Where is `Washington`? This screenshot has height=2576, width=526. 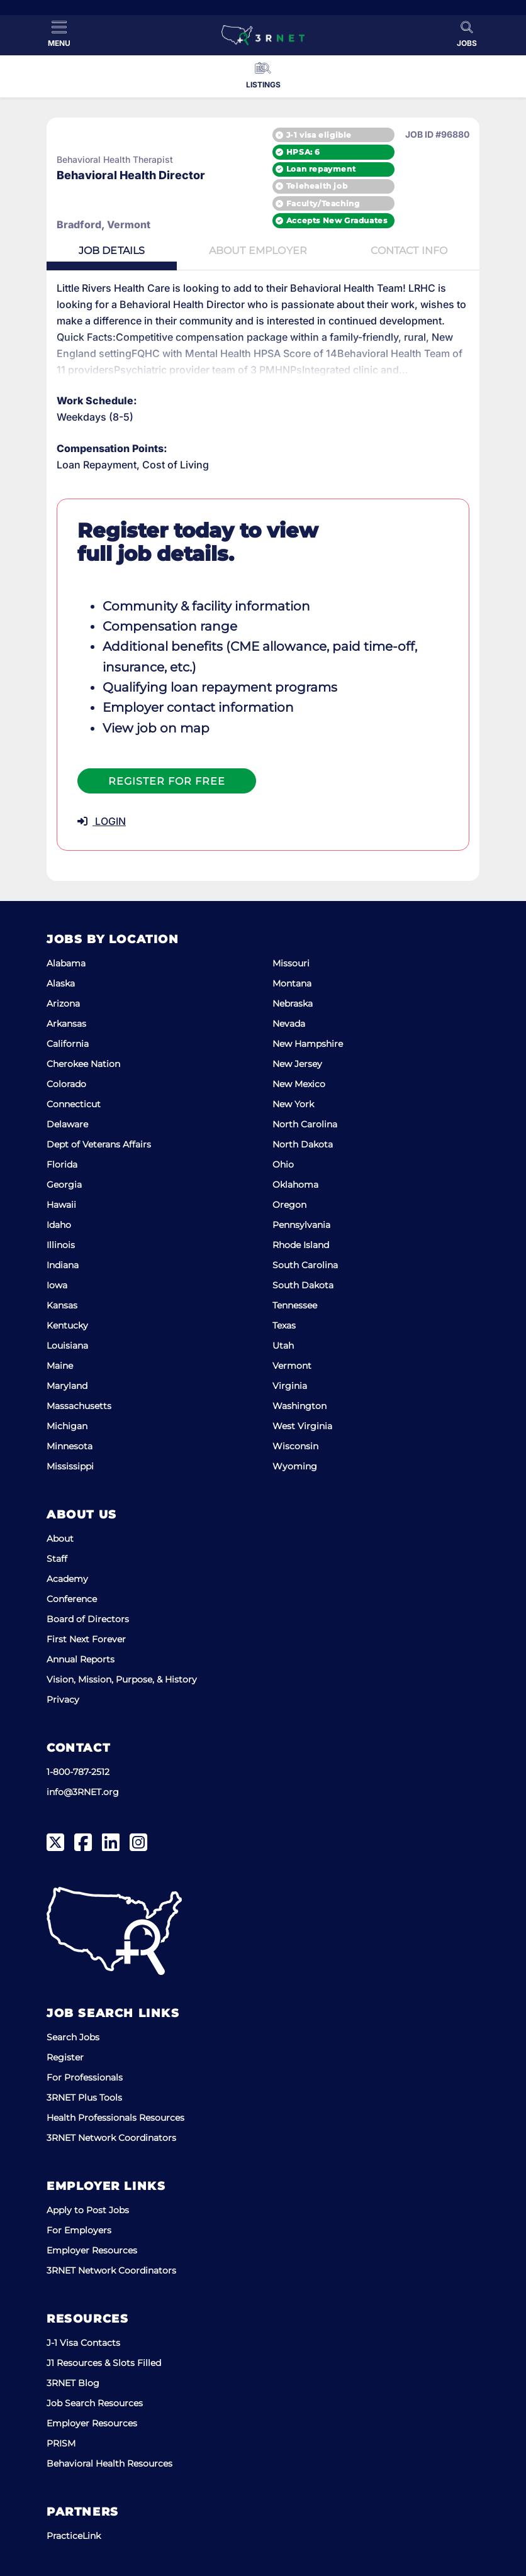 Washington is located at coordinates (299, 1406).